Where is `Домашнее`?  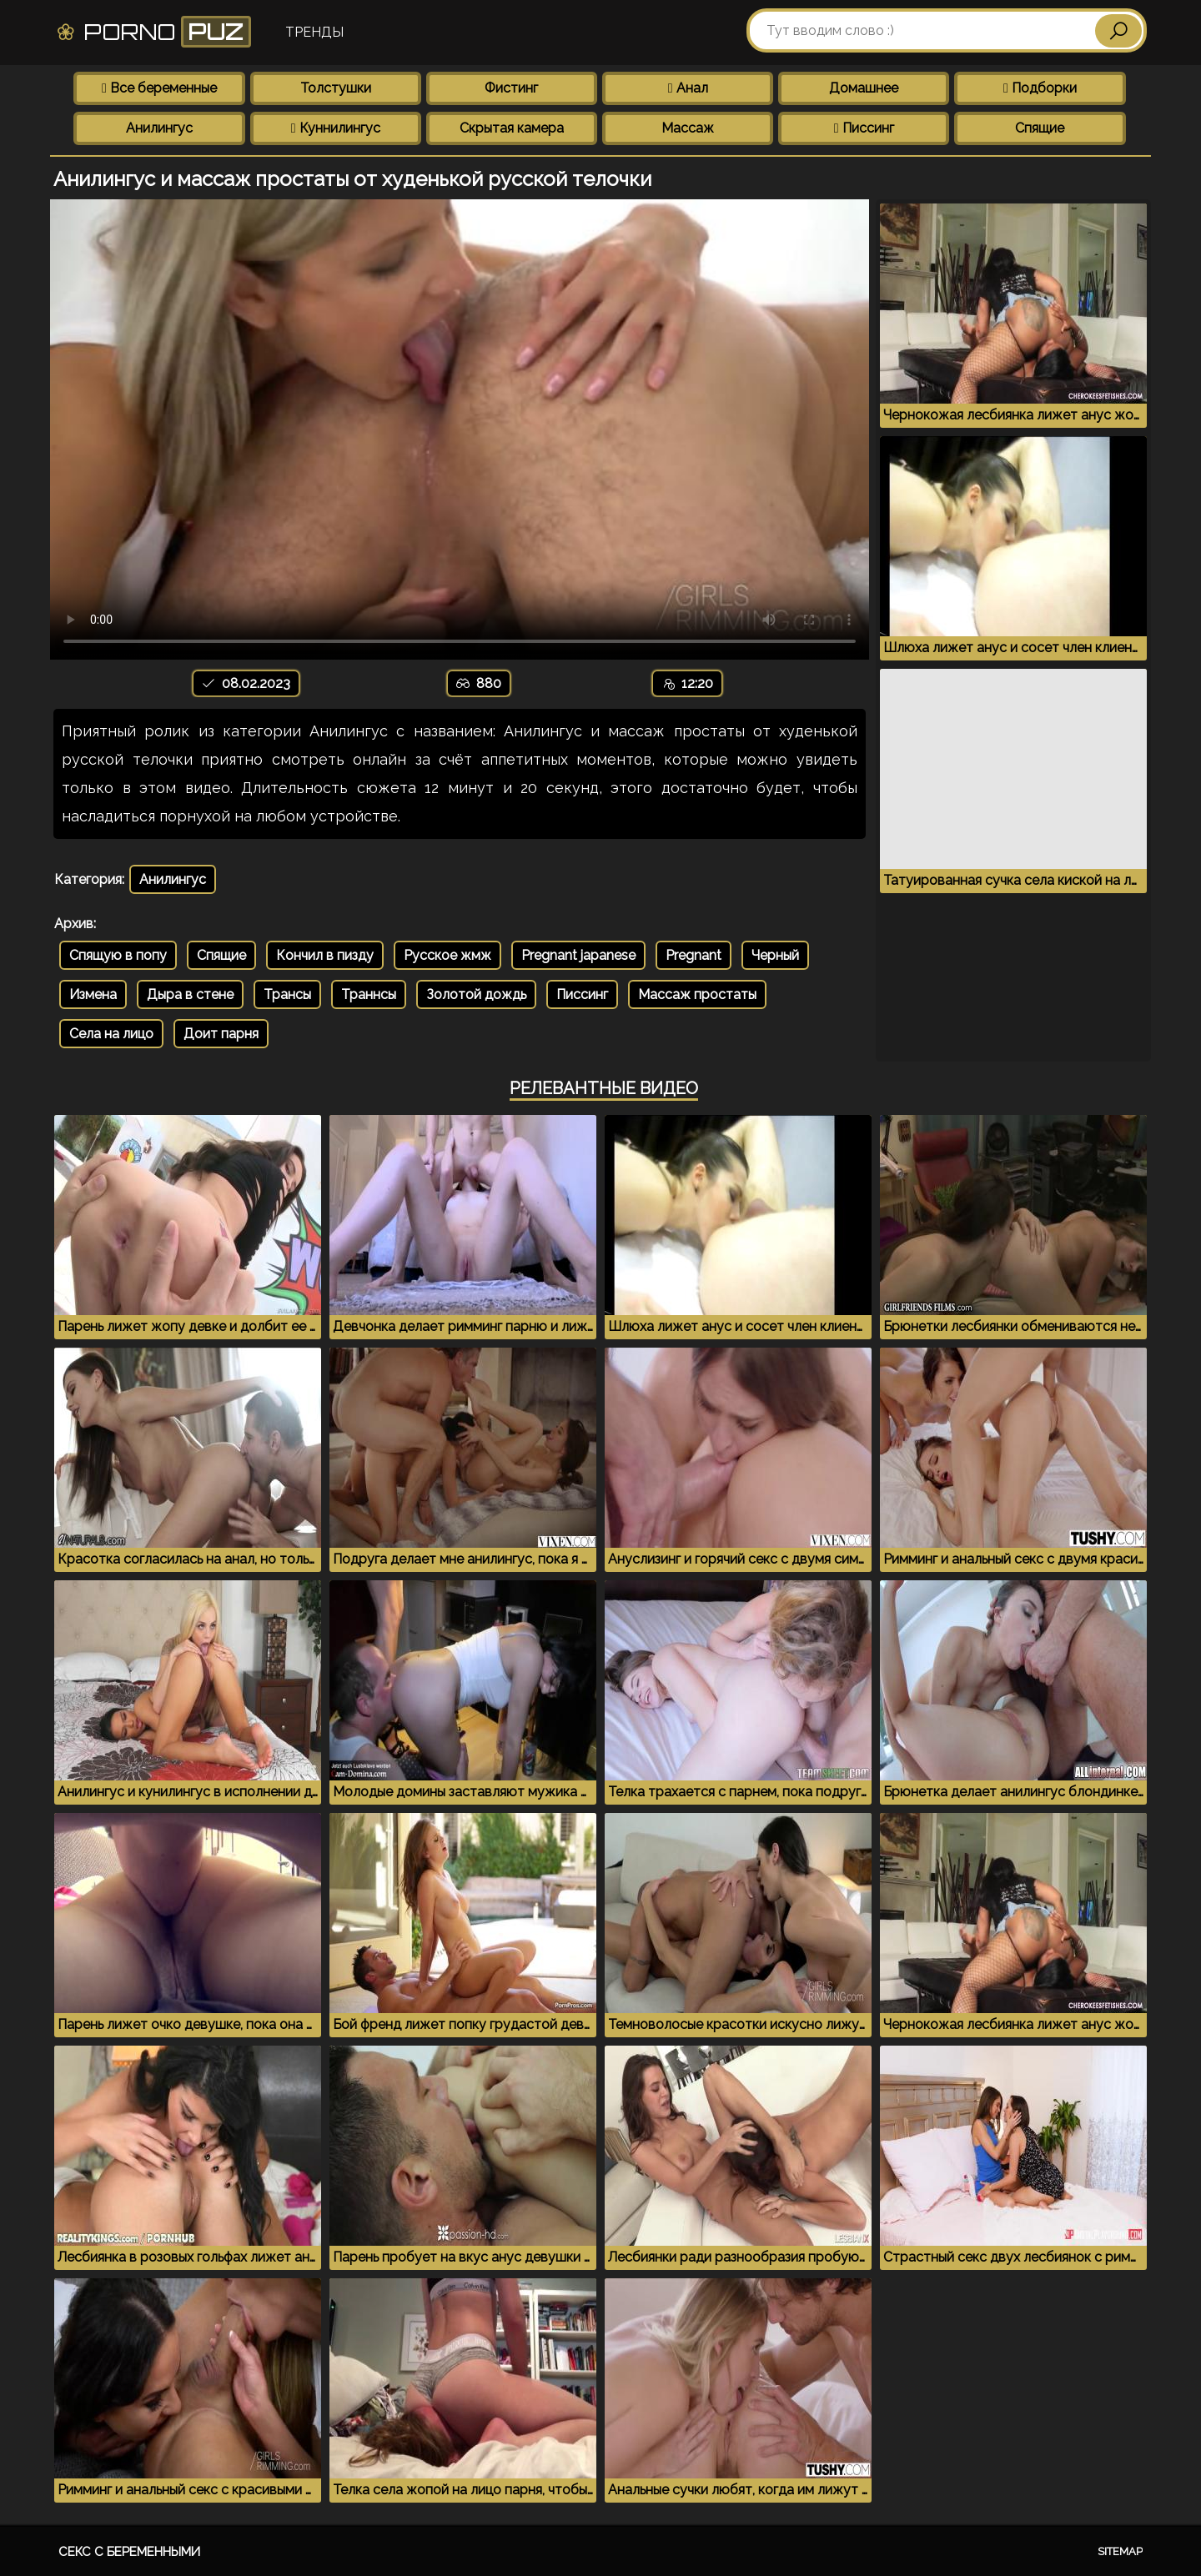
Домашнее is located at coordinates (863, 88).